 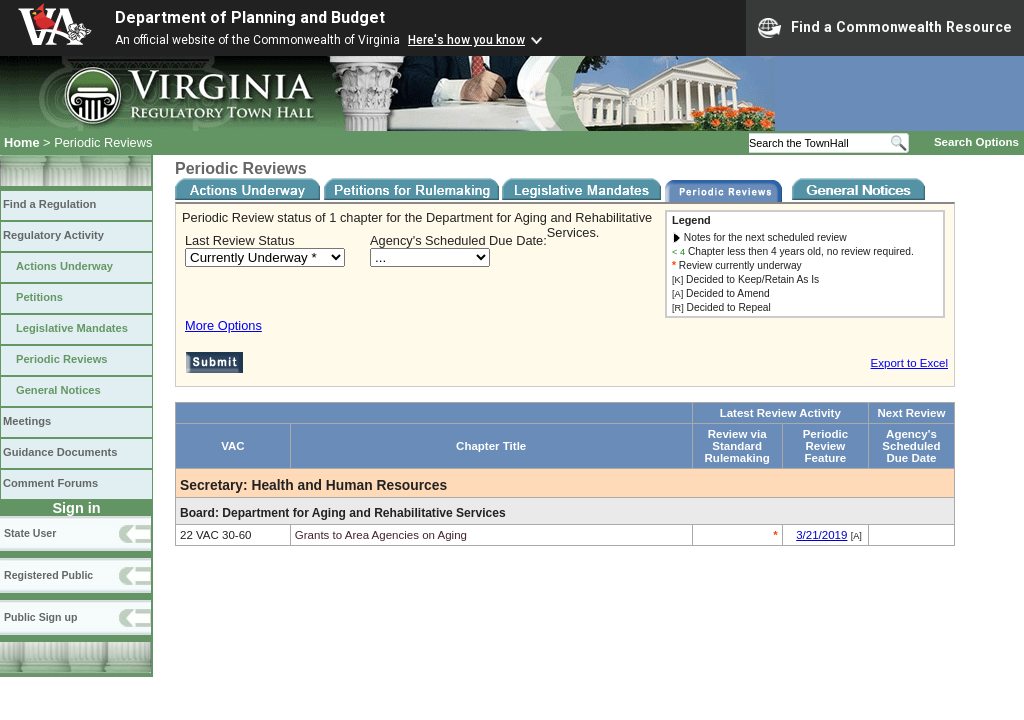 What do you see at coordinates (48, 575) in the screenshot?
I see `Registered Public` at bounding box center [48, 575].